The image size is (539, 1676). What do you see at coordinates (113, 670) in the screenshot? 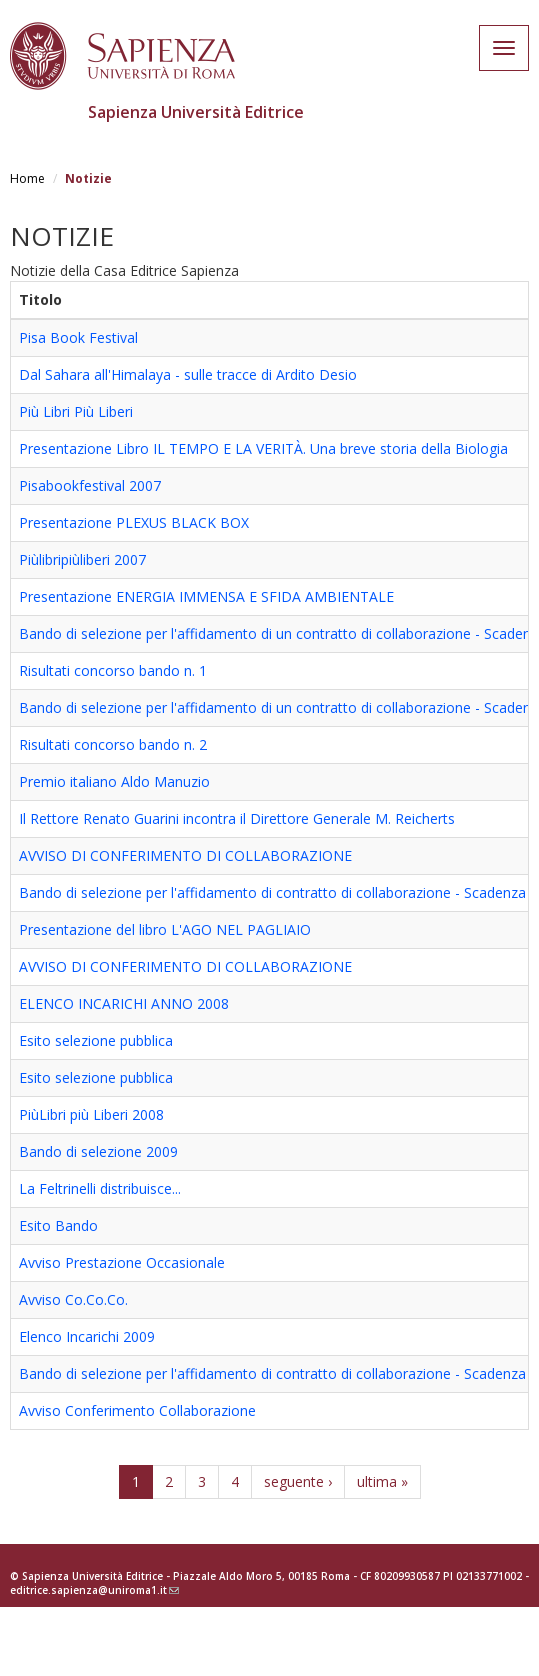
I see `Risultati concorso bando n. 1` at bounding box center [113, 670].